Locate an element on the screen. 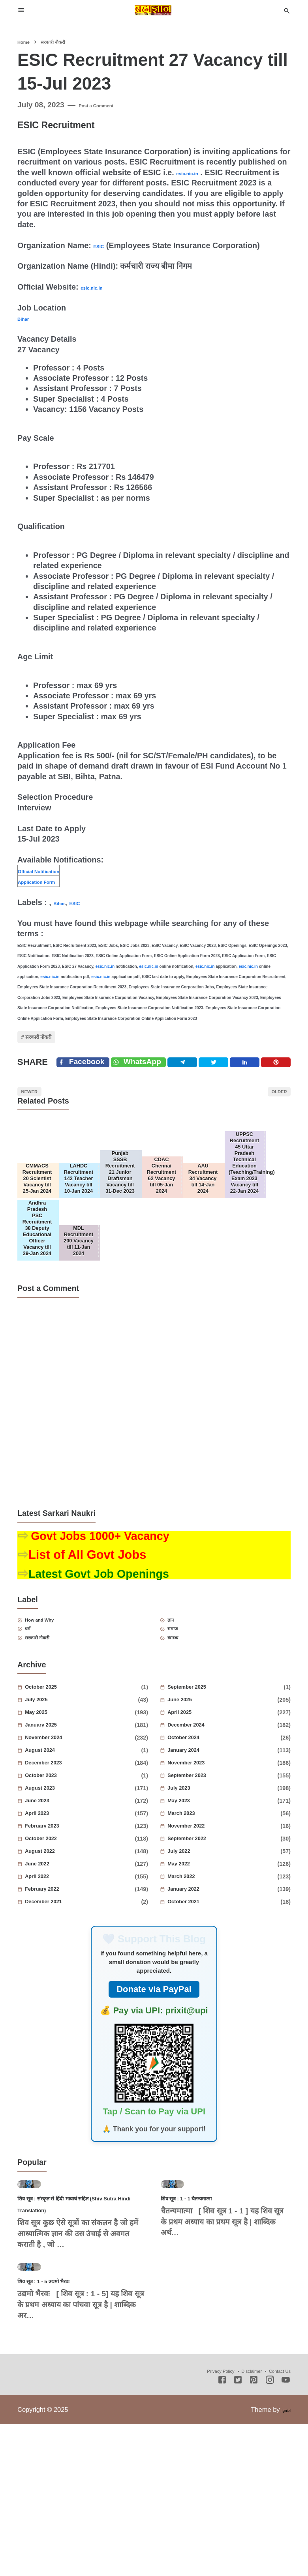  November 2022 is located at coordinates (205, 1908).